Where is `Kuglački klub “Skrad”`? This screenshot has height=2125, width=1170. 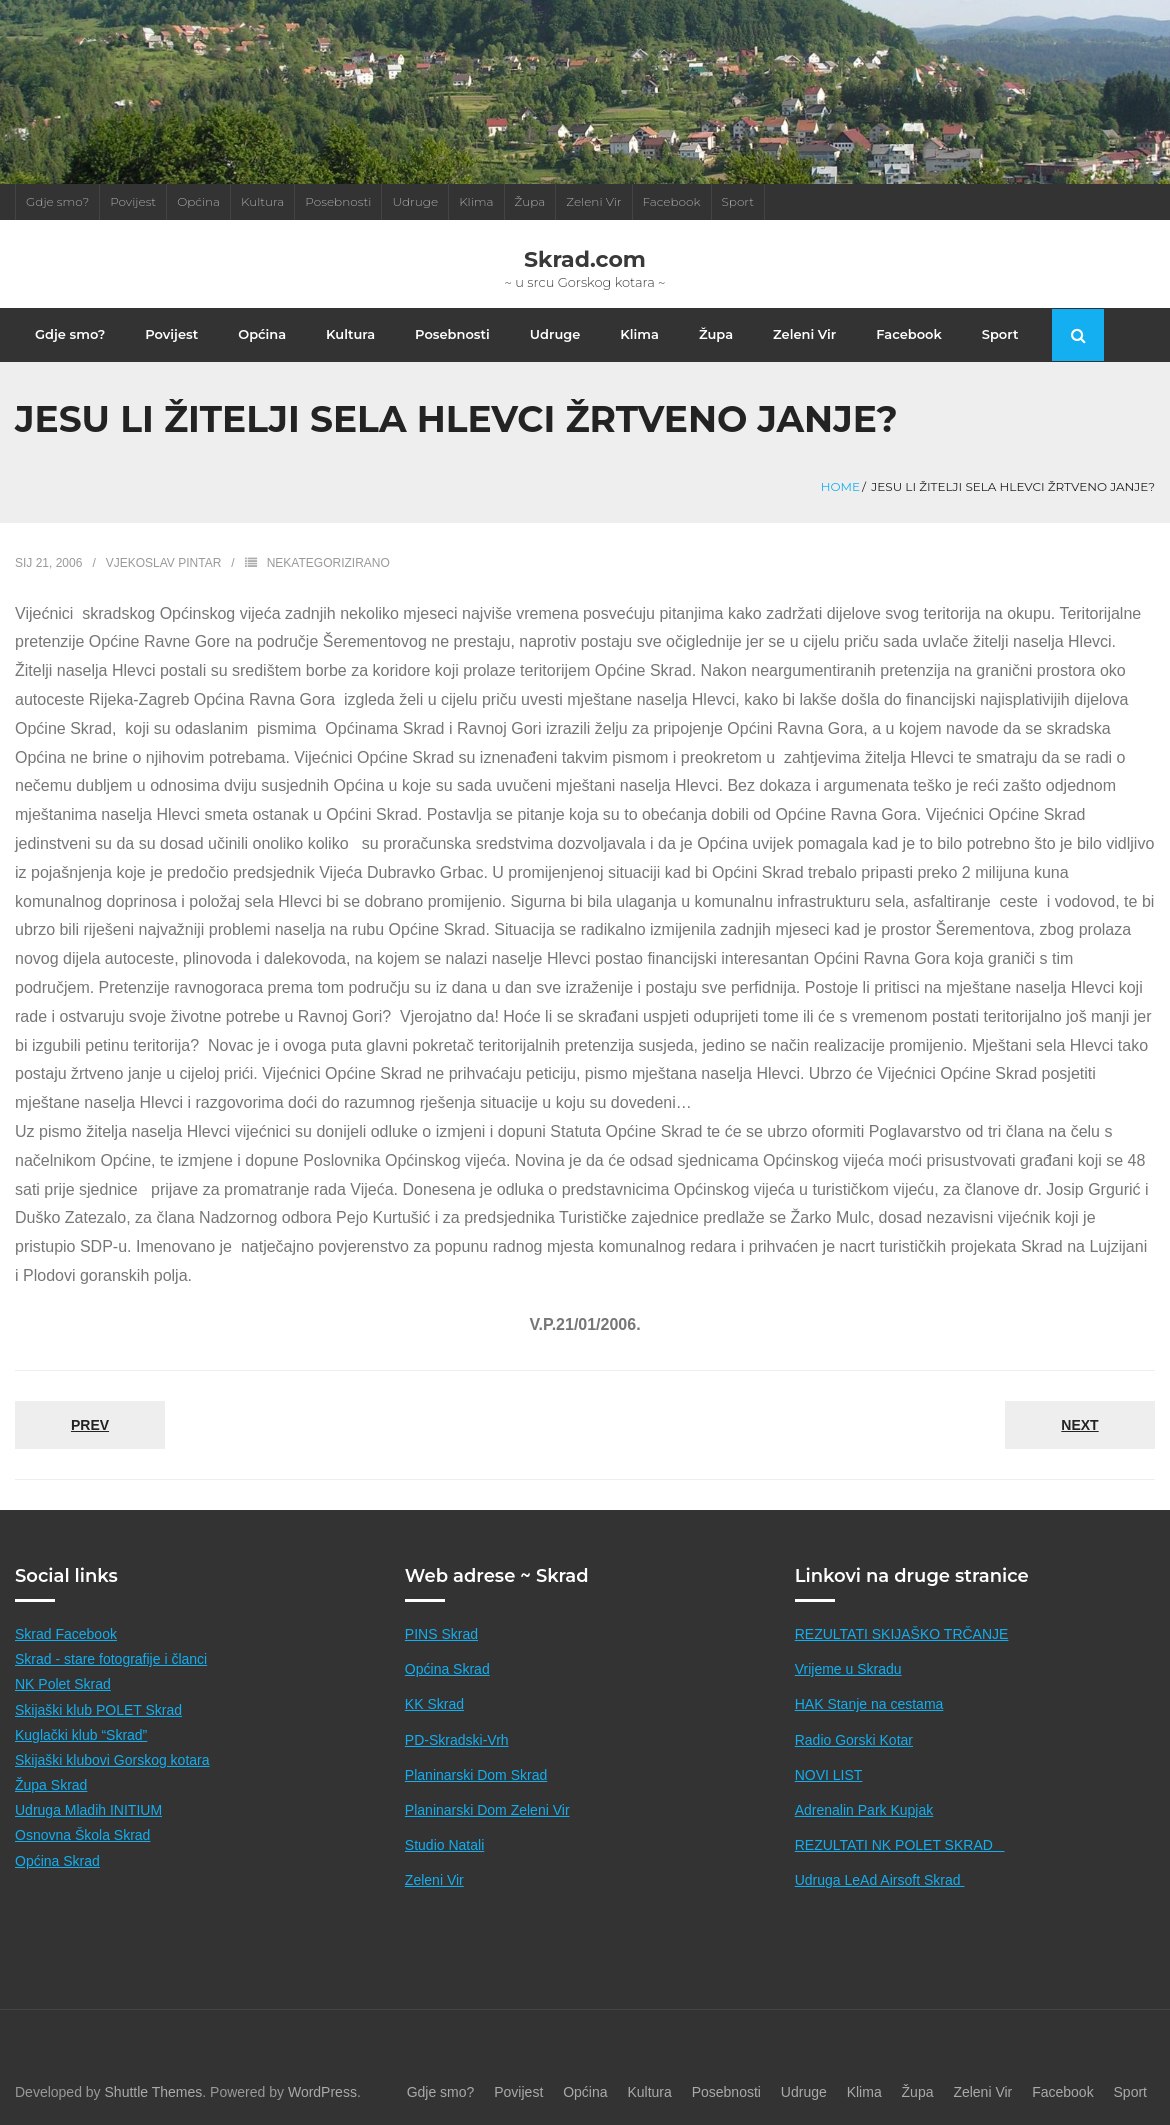
Kuglački klub “Skrad” is located at coordinates (81, 1735).